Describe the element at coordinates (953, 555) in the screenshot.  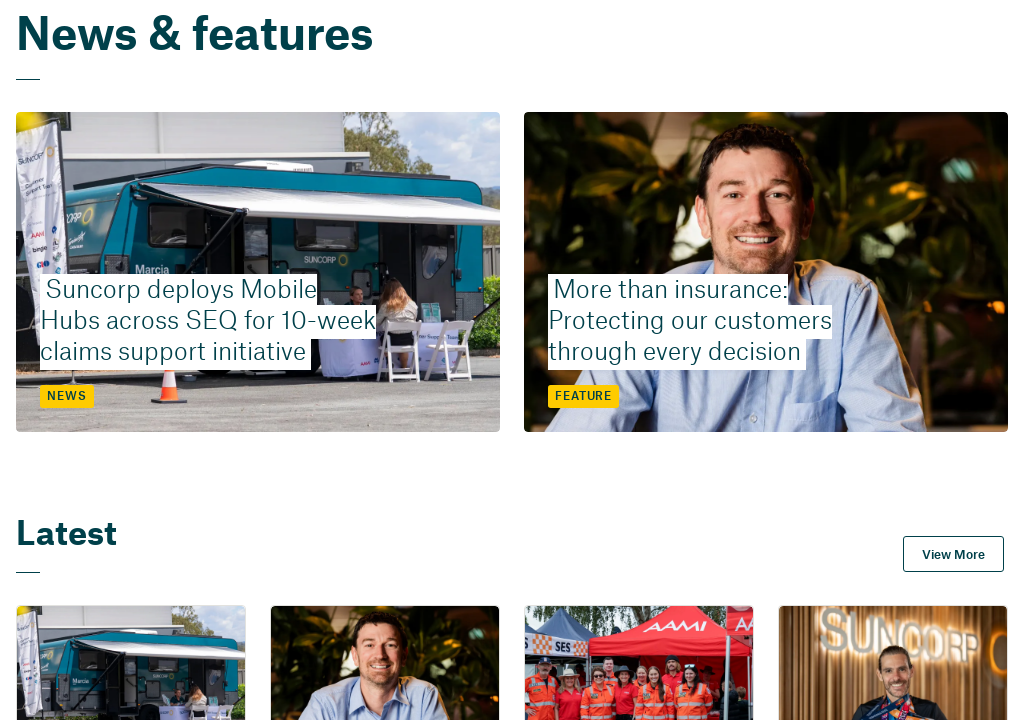
I see `View More` at that location.